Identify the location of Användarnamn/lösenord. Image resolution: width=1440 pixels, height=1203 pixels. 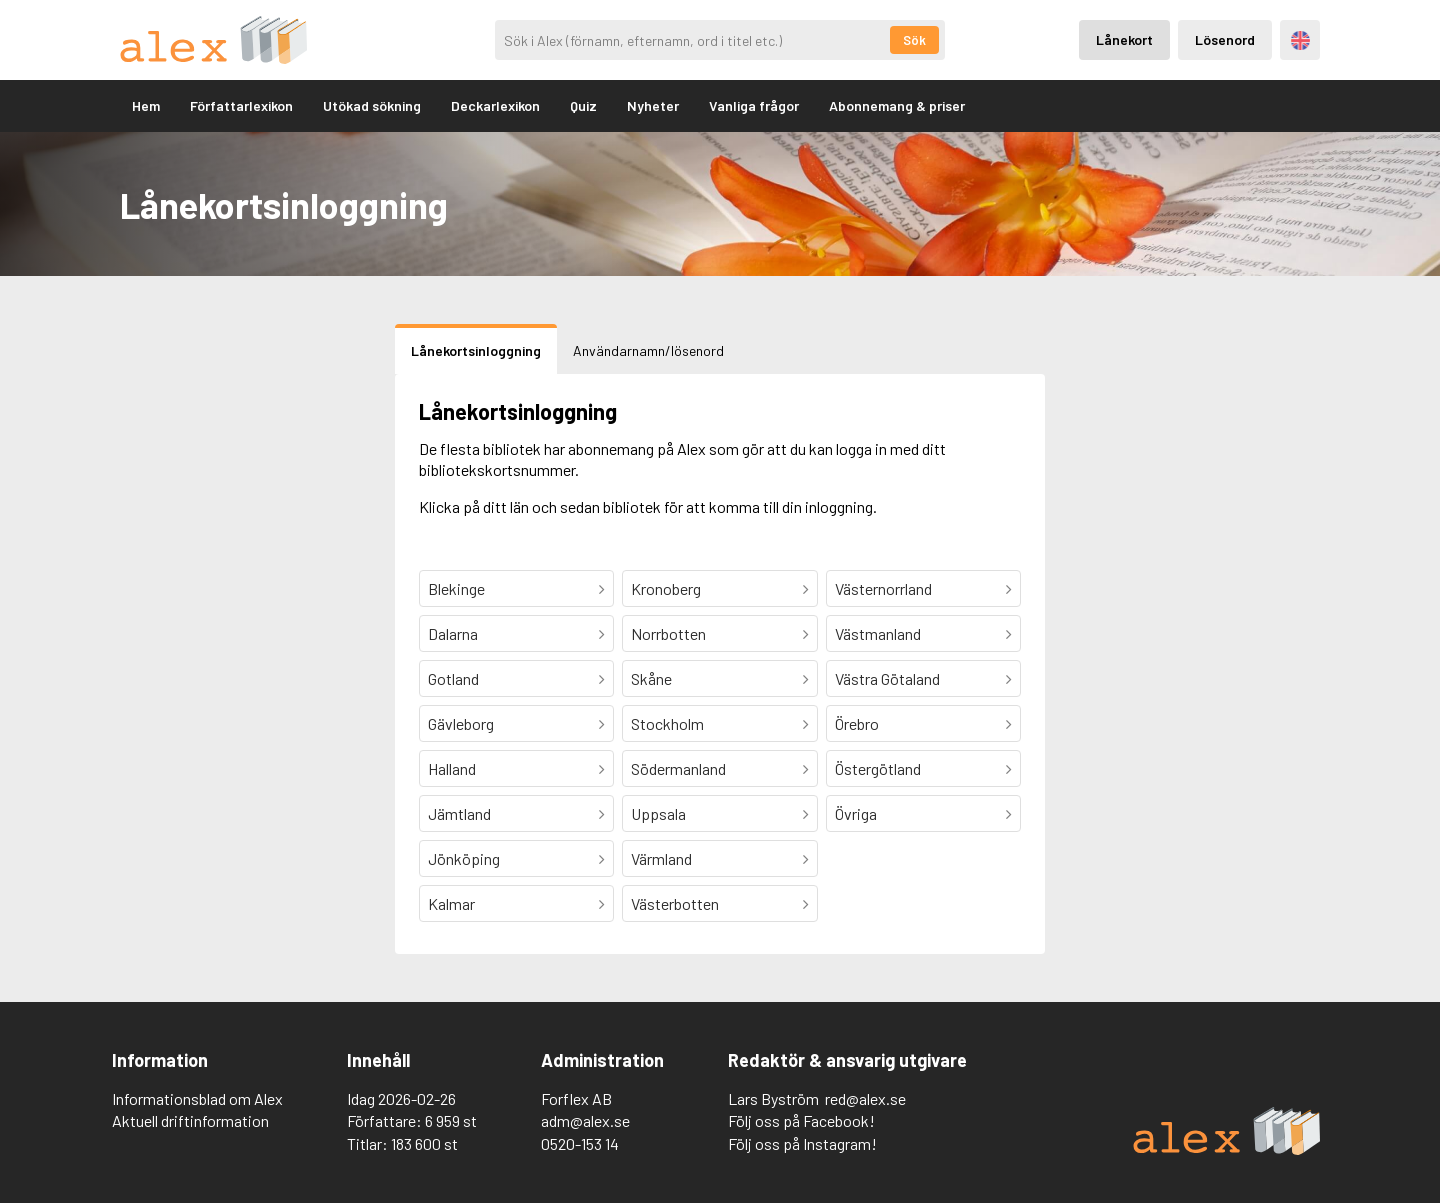
(648, 350).